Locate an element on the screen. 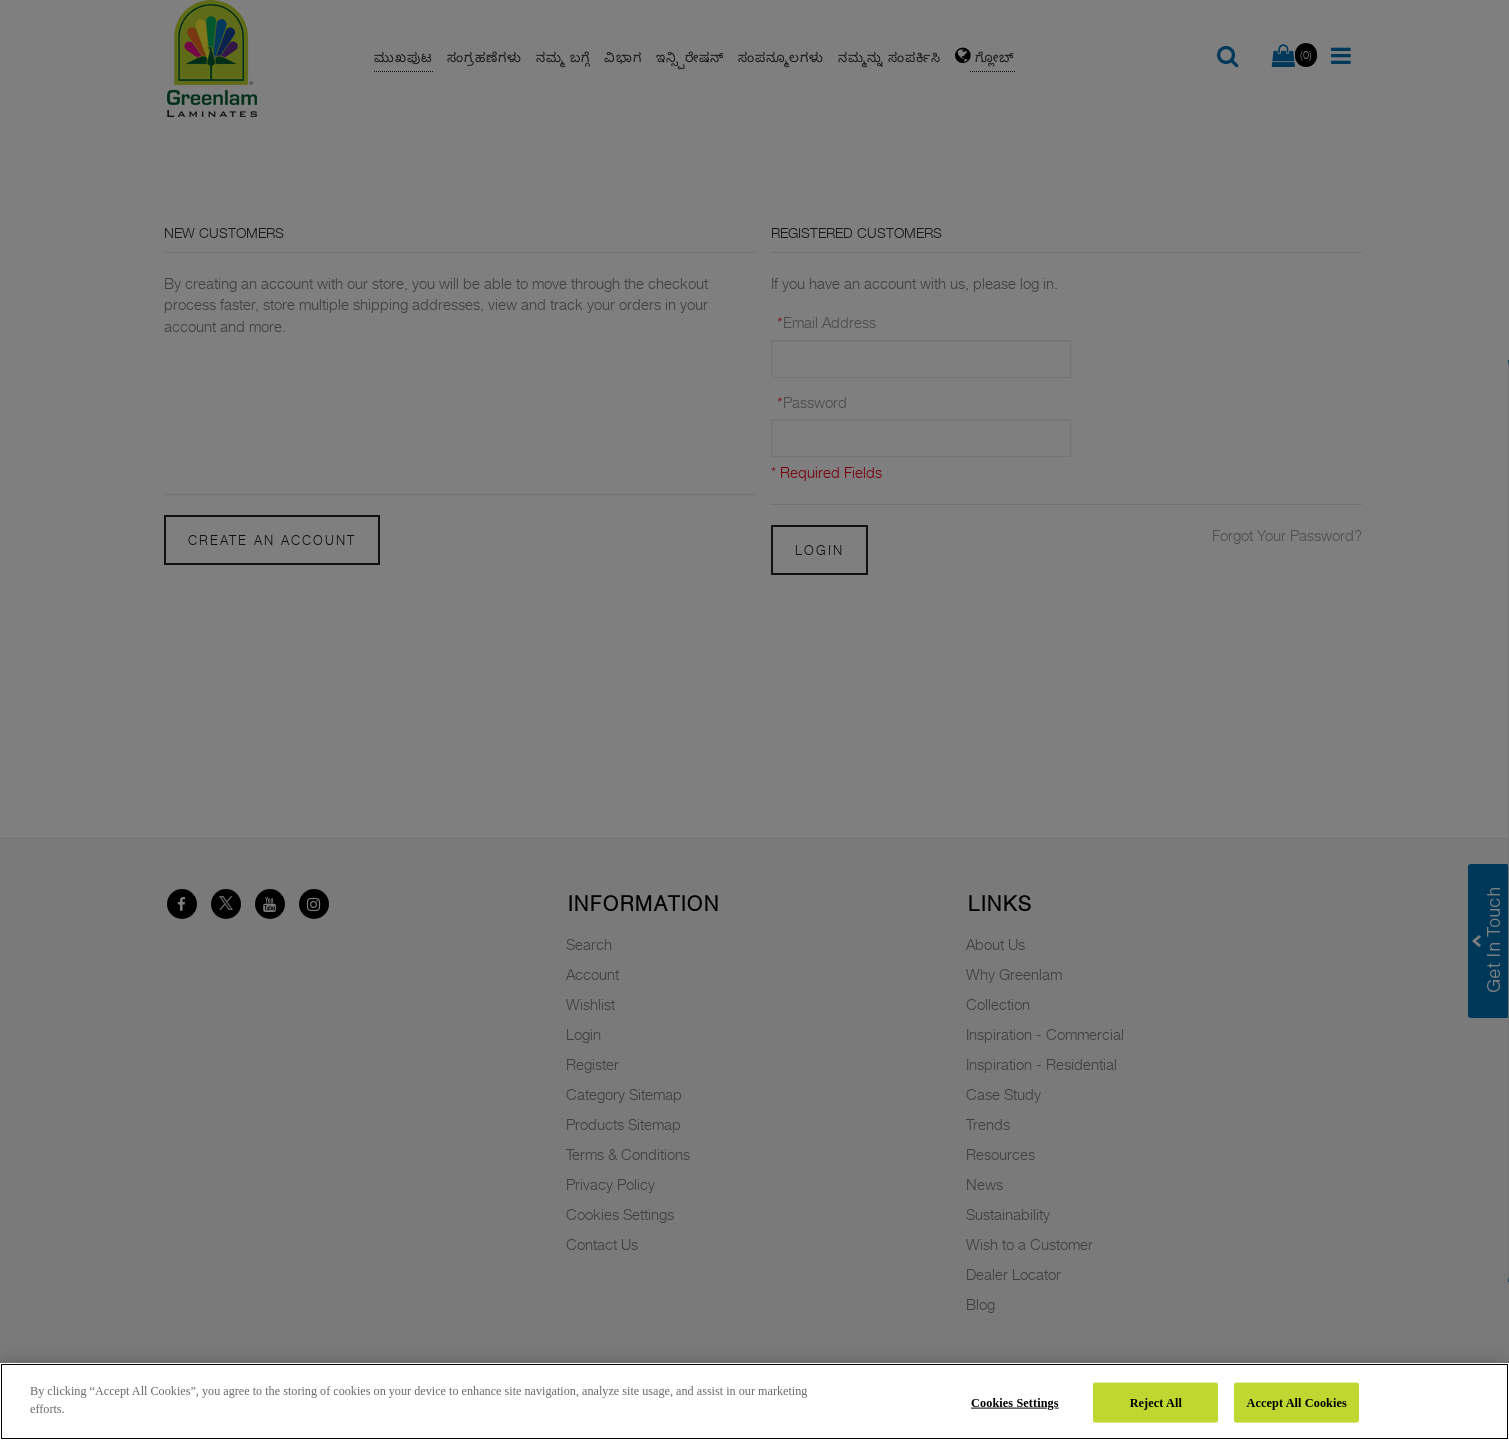  [region] is located at coordinates (754, 1401).